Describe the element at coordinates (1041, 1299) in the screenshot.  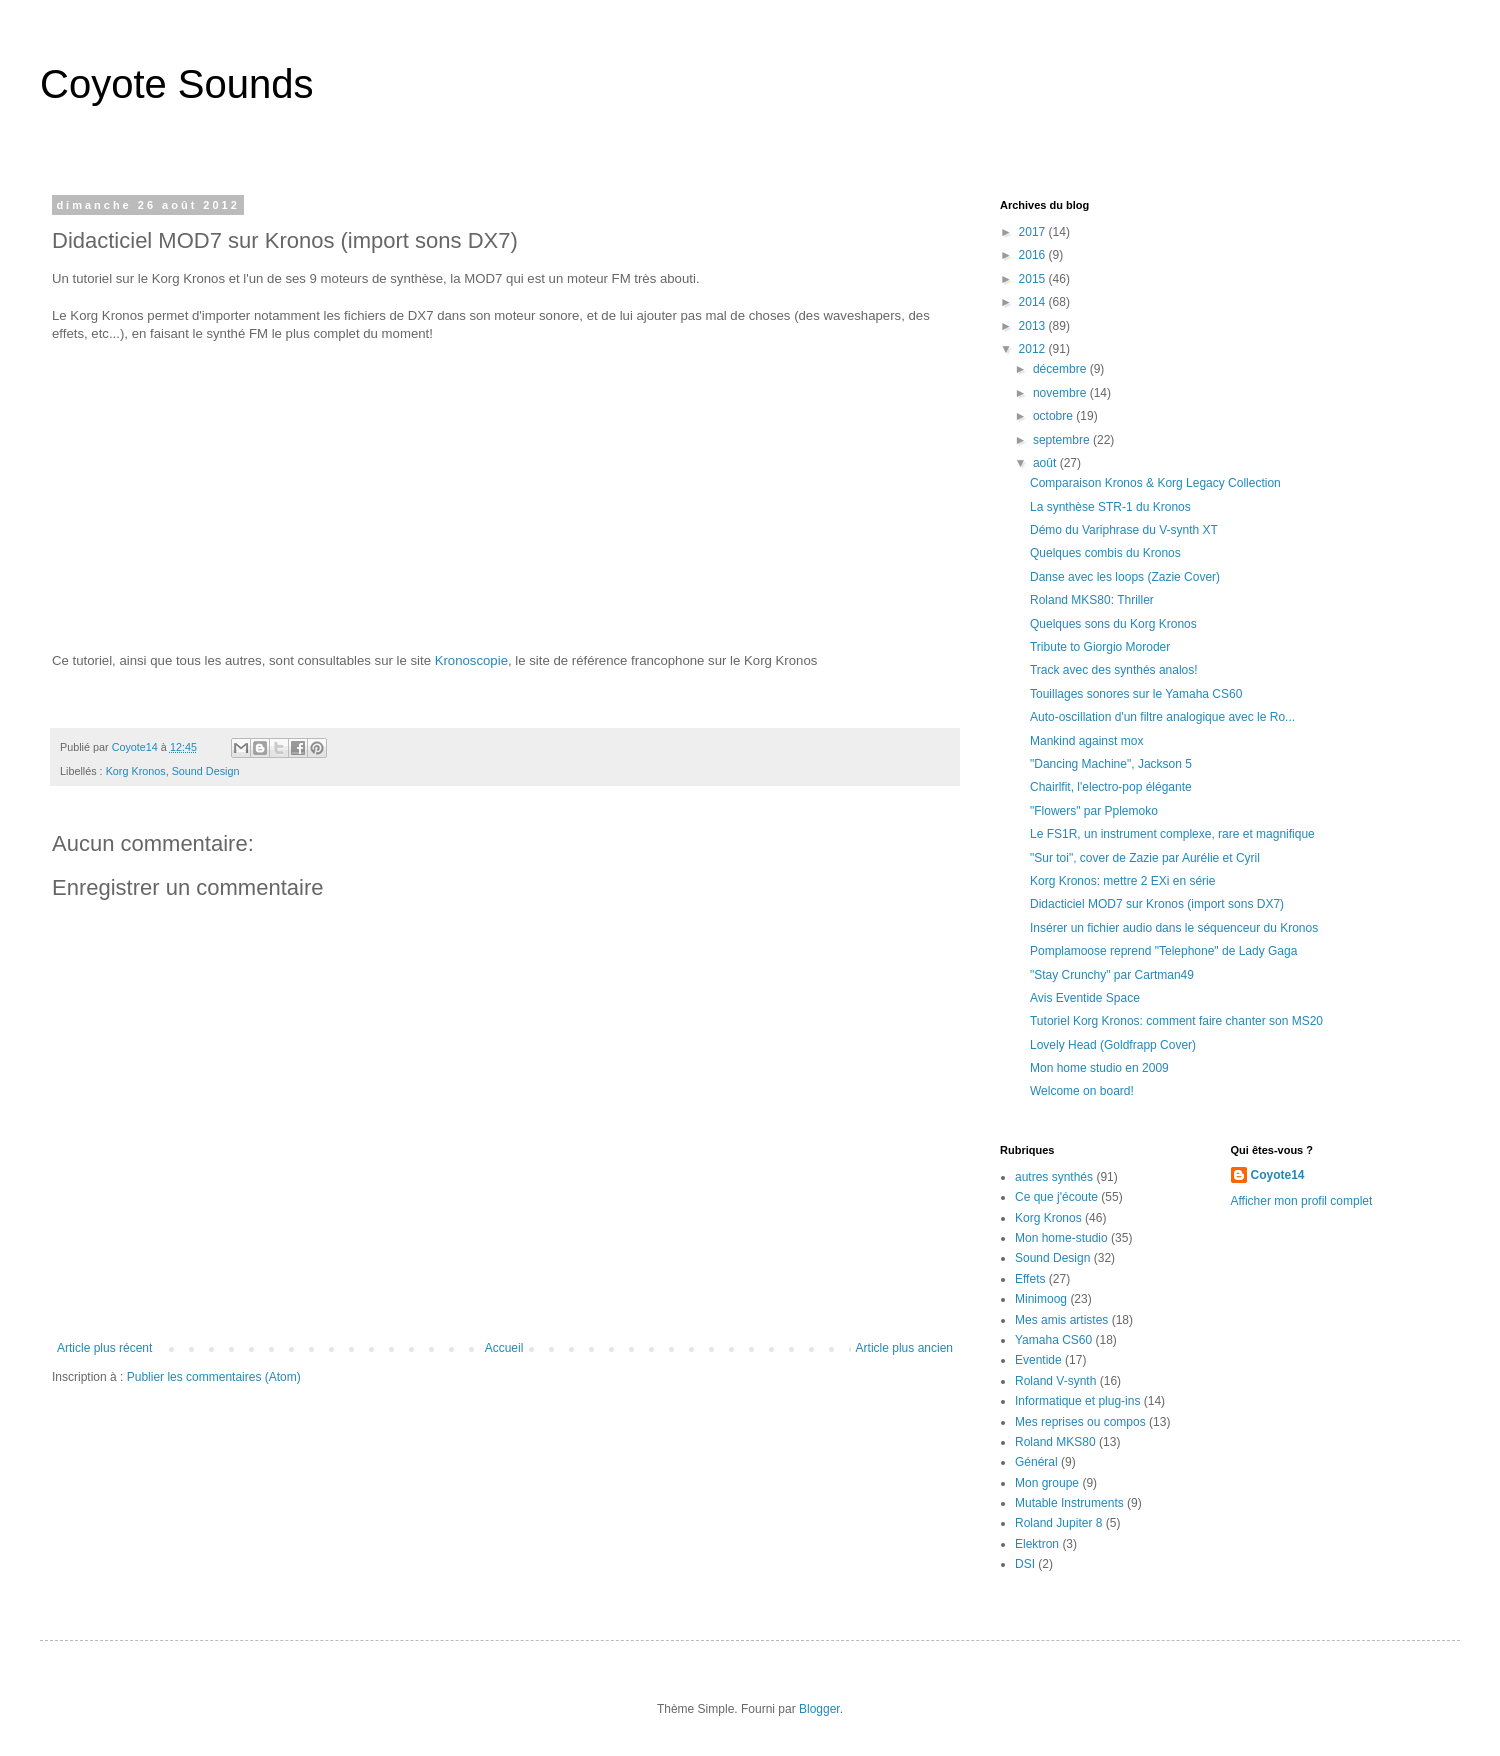
I see `Minimoog` at that location.